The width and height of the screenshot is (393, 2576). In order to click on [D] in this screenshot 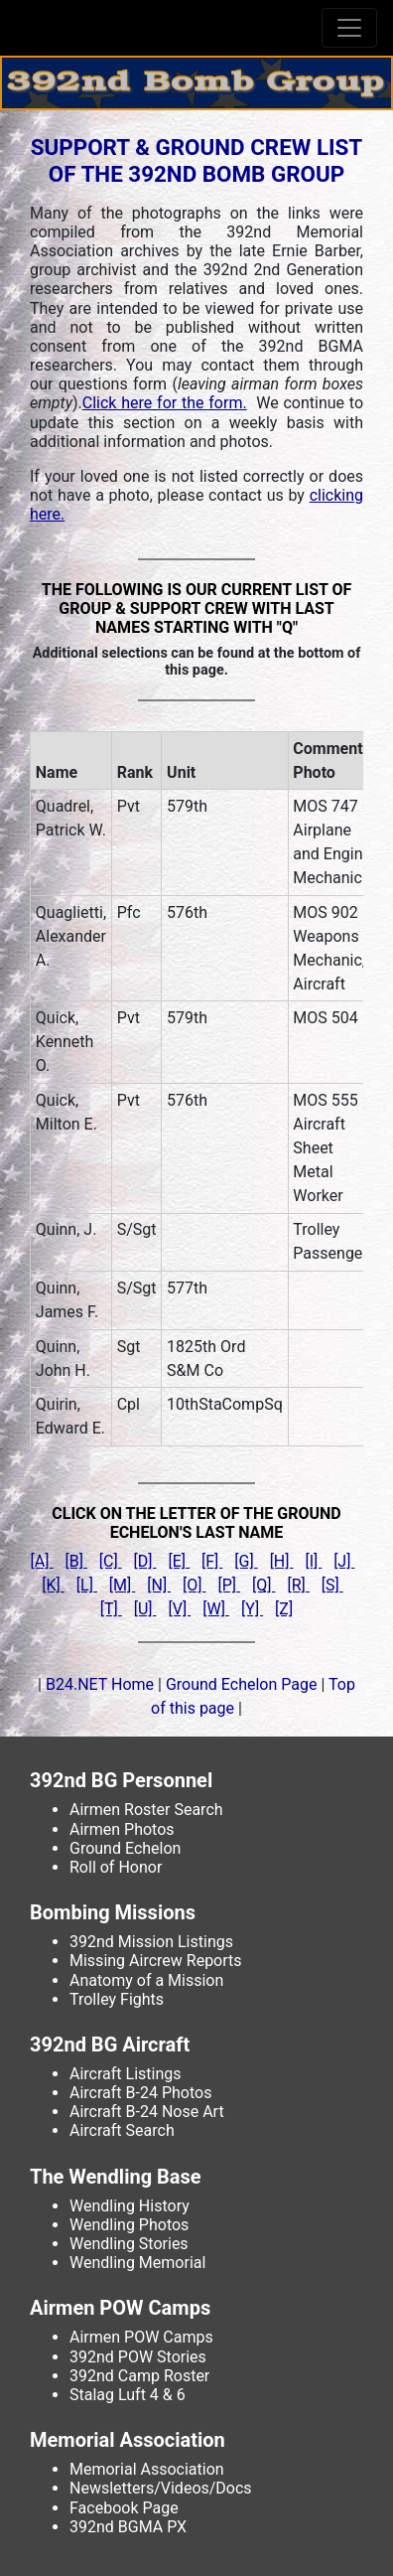, I will do `click(145, 1561)`.